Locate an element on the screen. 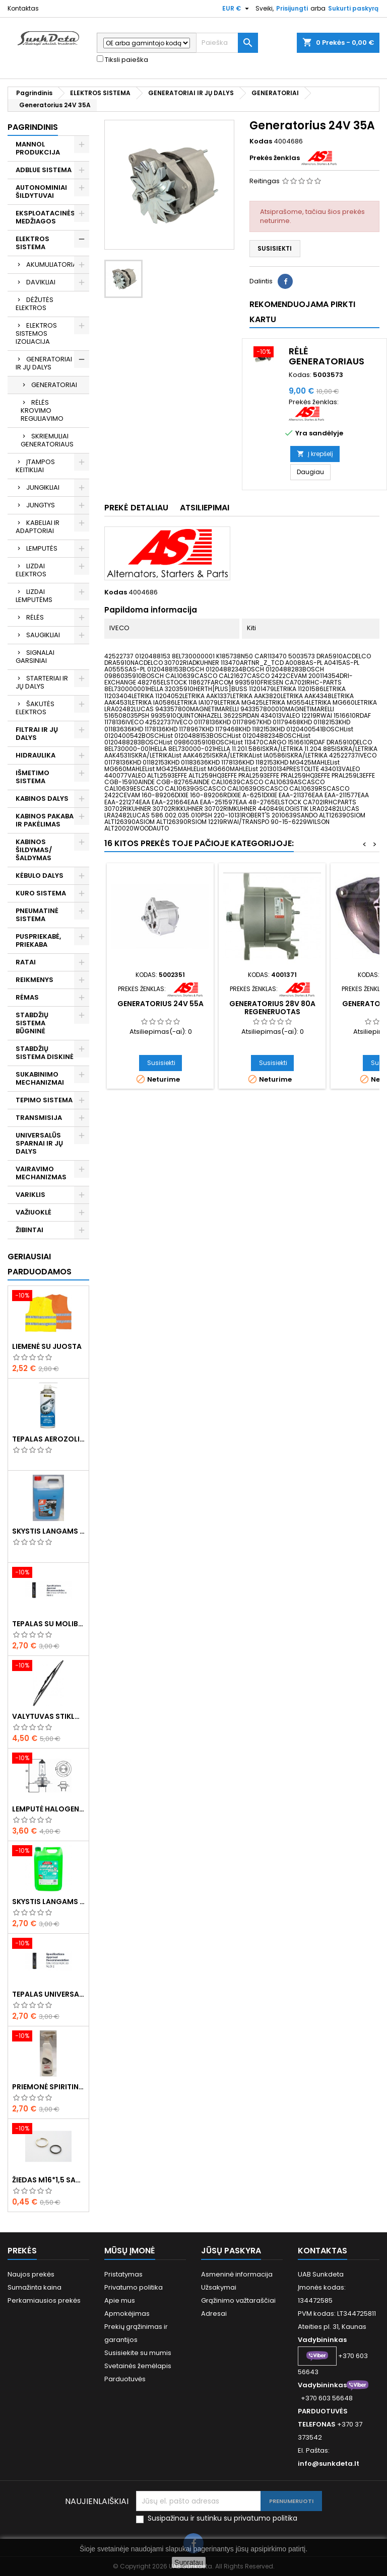 This screenshot has height=2576, width=387. Kontaktas is located at coordinates (23, 8).